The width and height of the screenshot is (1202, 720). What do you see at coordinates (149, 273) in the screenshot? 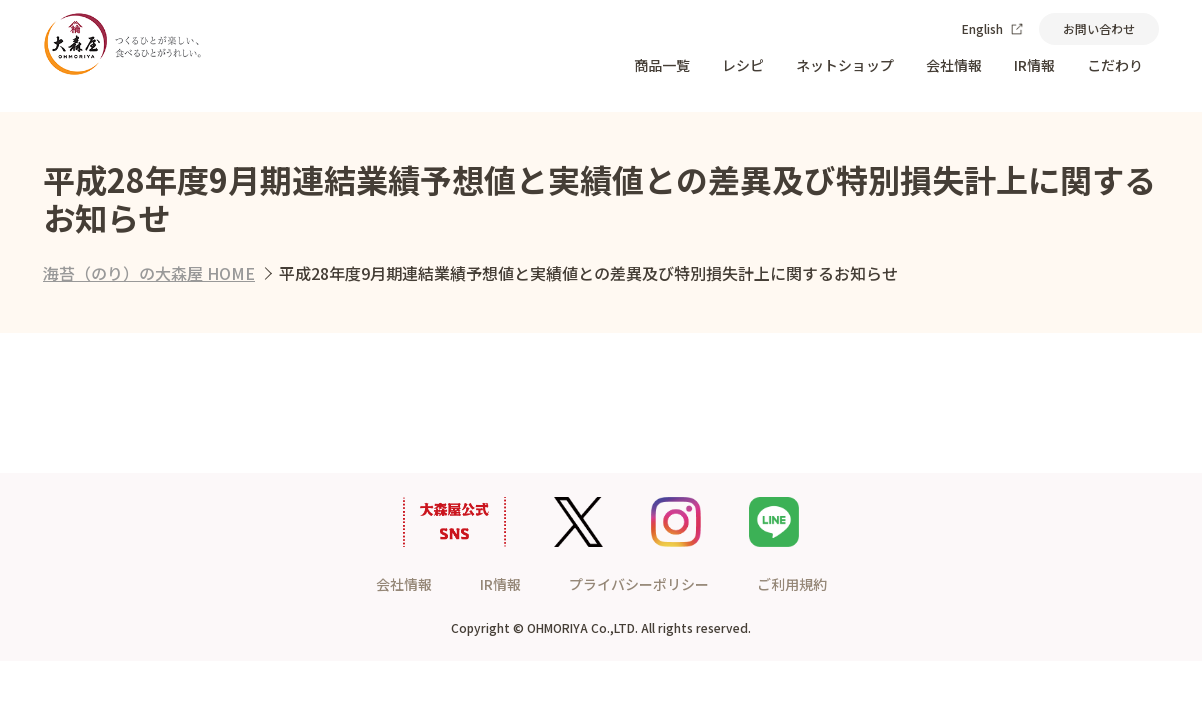
I see `海苔（のり）の大森屋 HOME` at bounding box center [149, 273].